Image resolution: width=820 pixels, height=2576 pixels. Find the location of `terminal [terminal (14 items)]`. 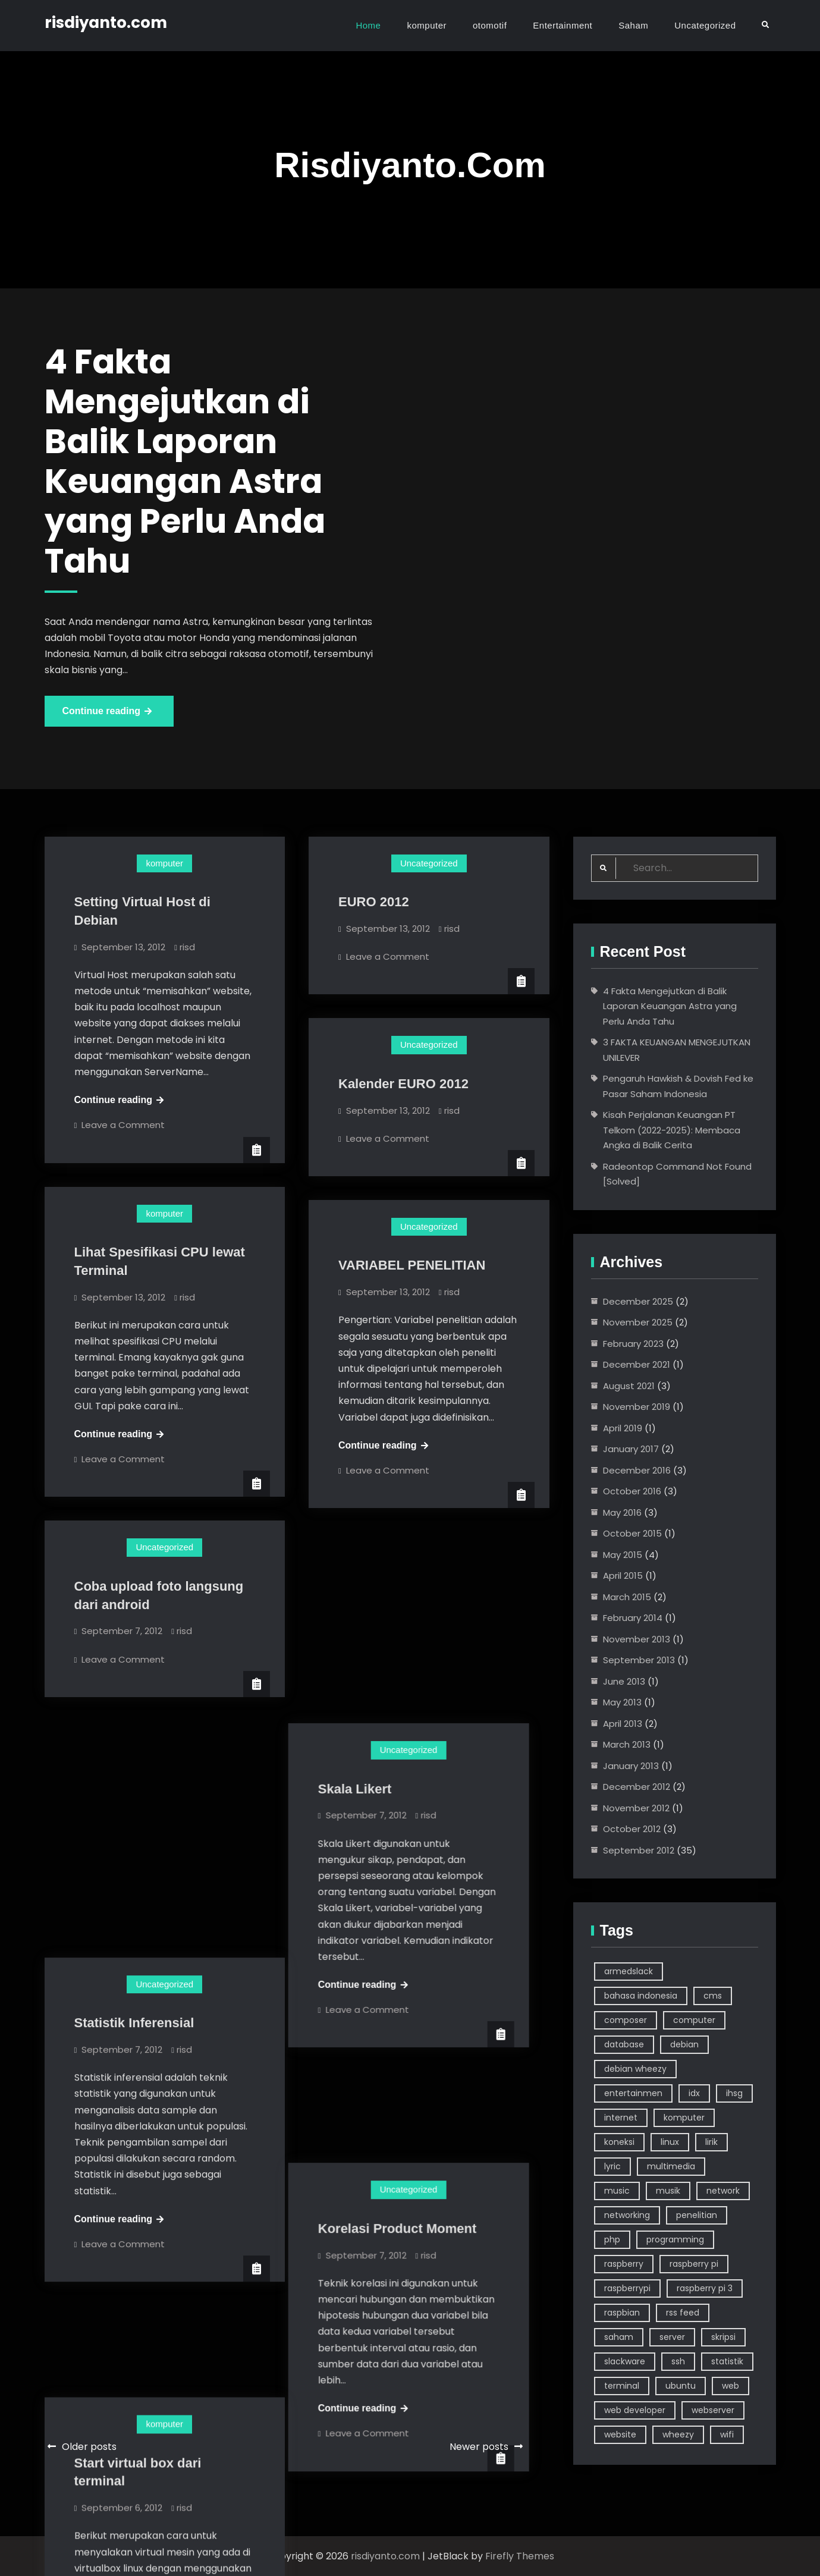

terminal [terminal (14 items)] is located at coordinates (621, 2386).